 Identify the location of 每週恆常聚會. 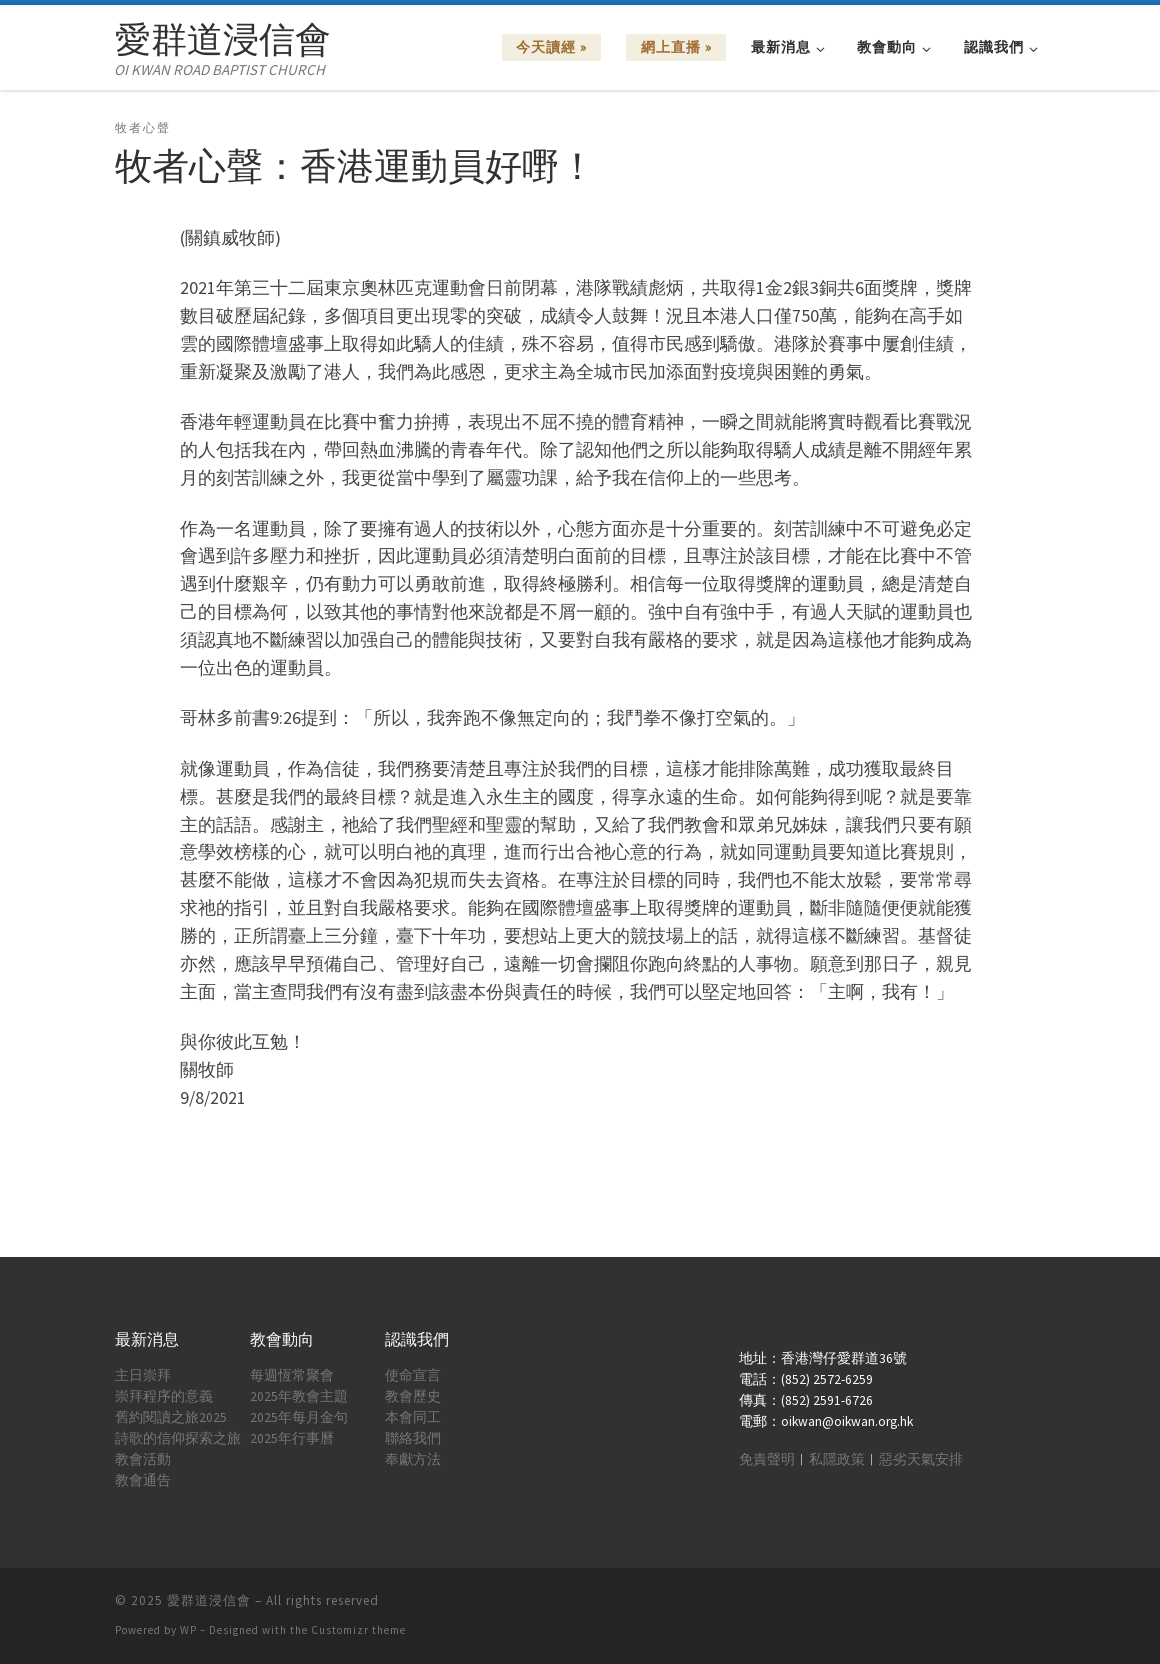
(292, 1375).